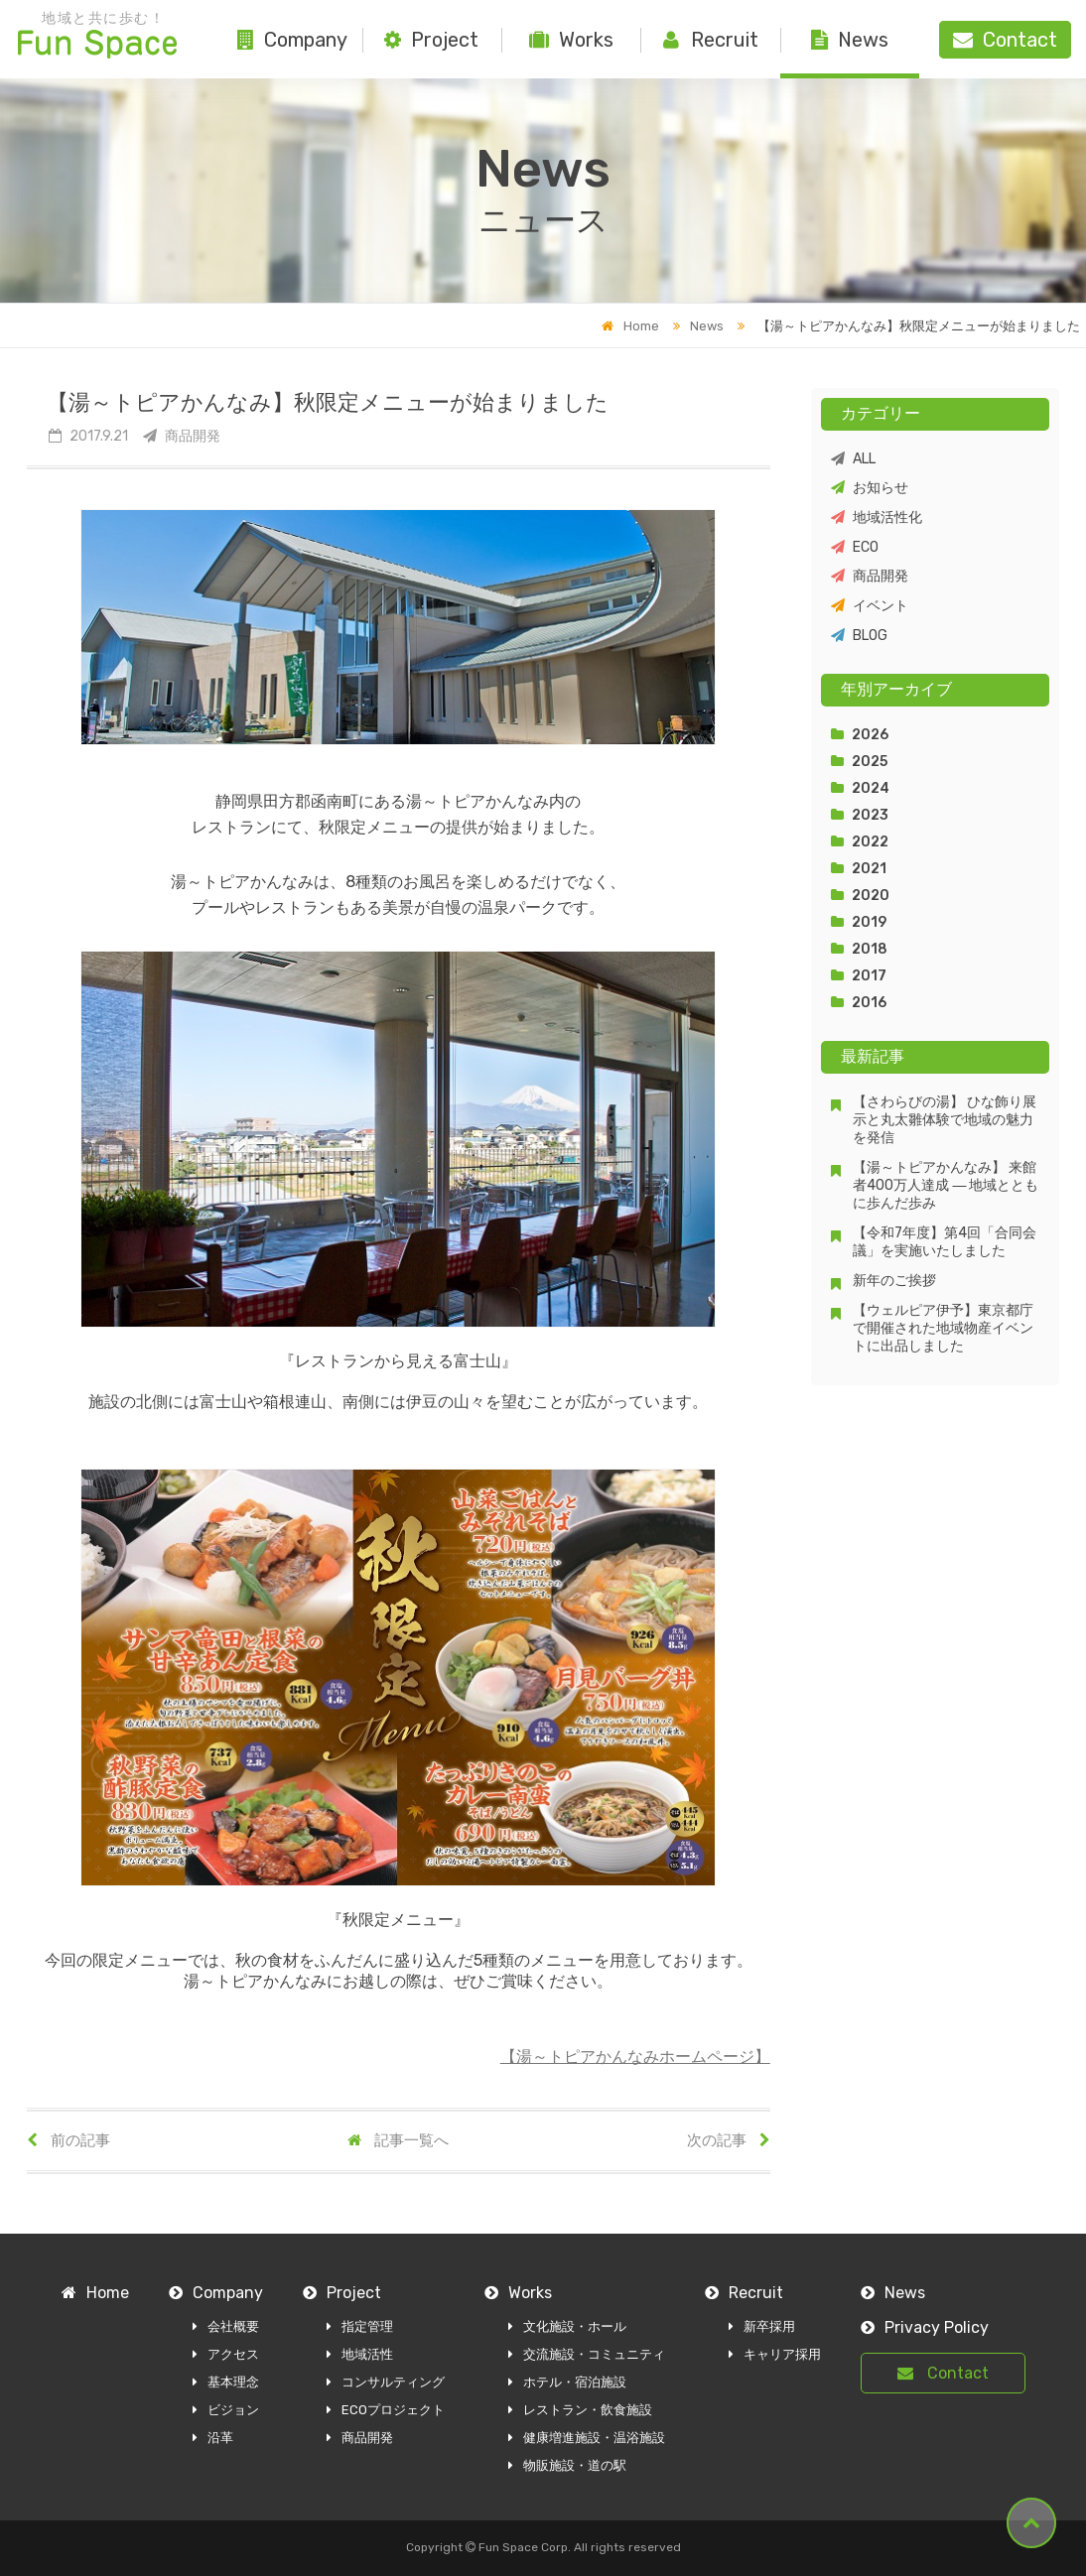  Describe the element at coordinates (855, 547) in the screenshot. I see `ECO` at that location.